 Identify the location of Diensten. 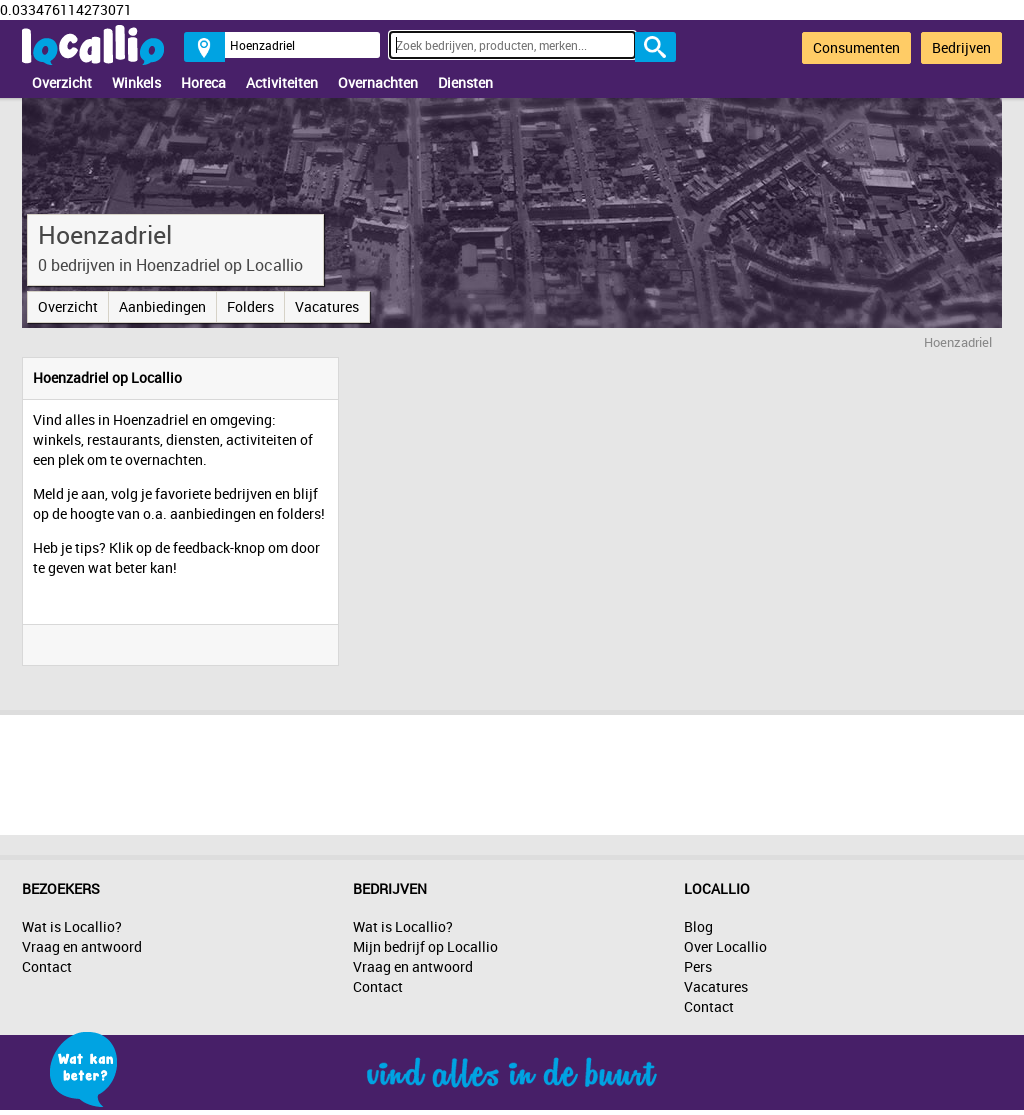
(465, 82).